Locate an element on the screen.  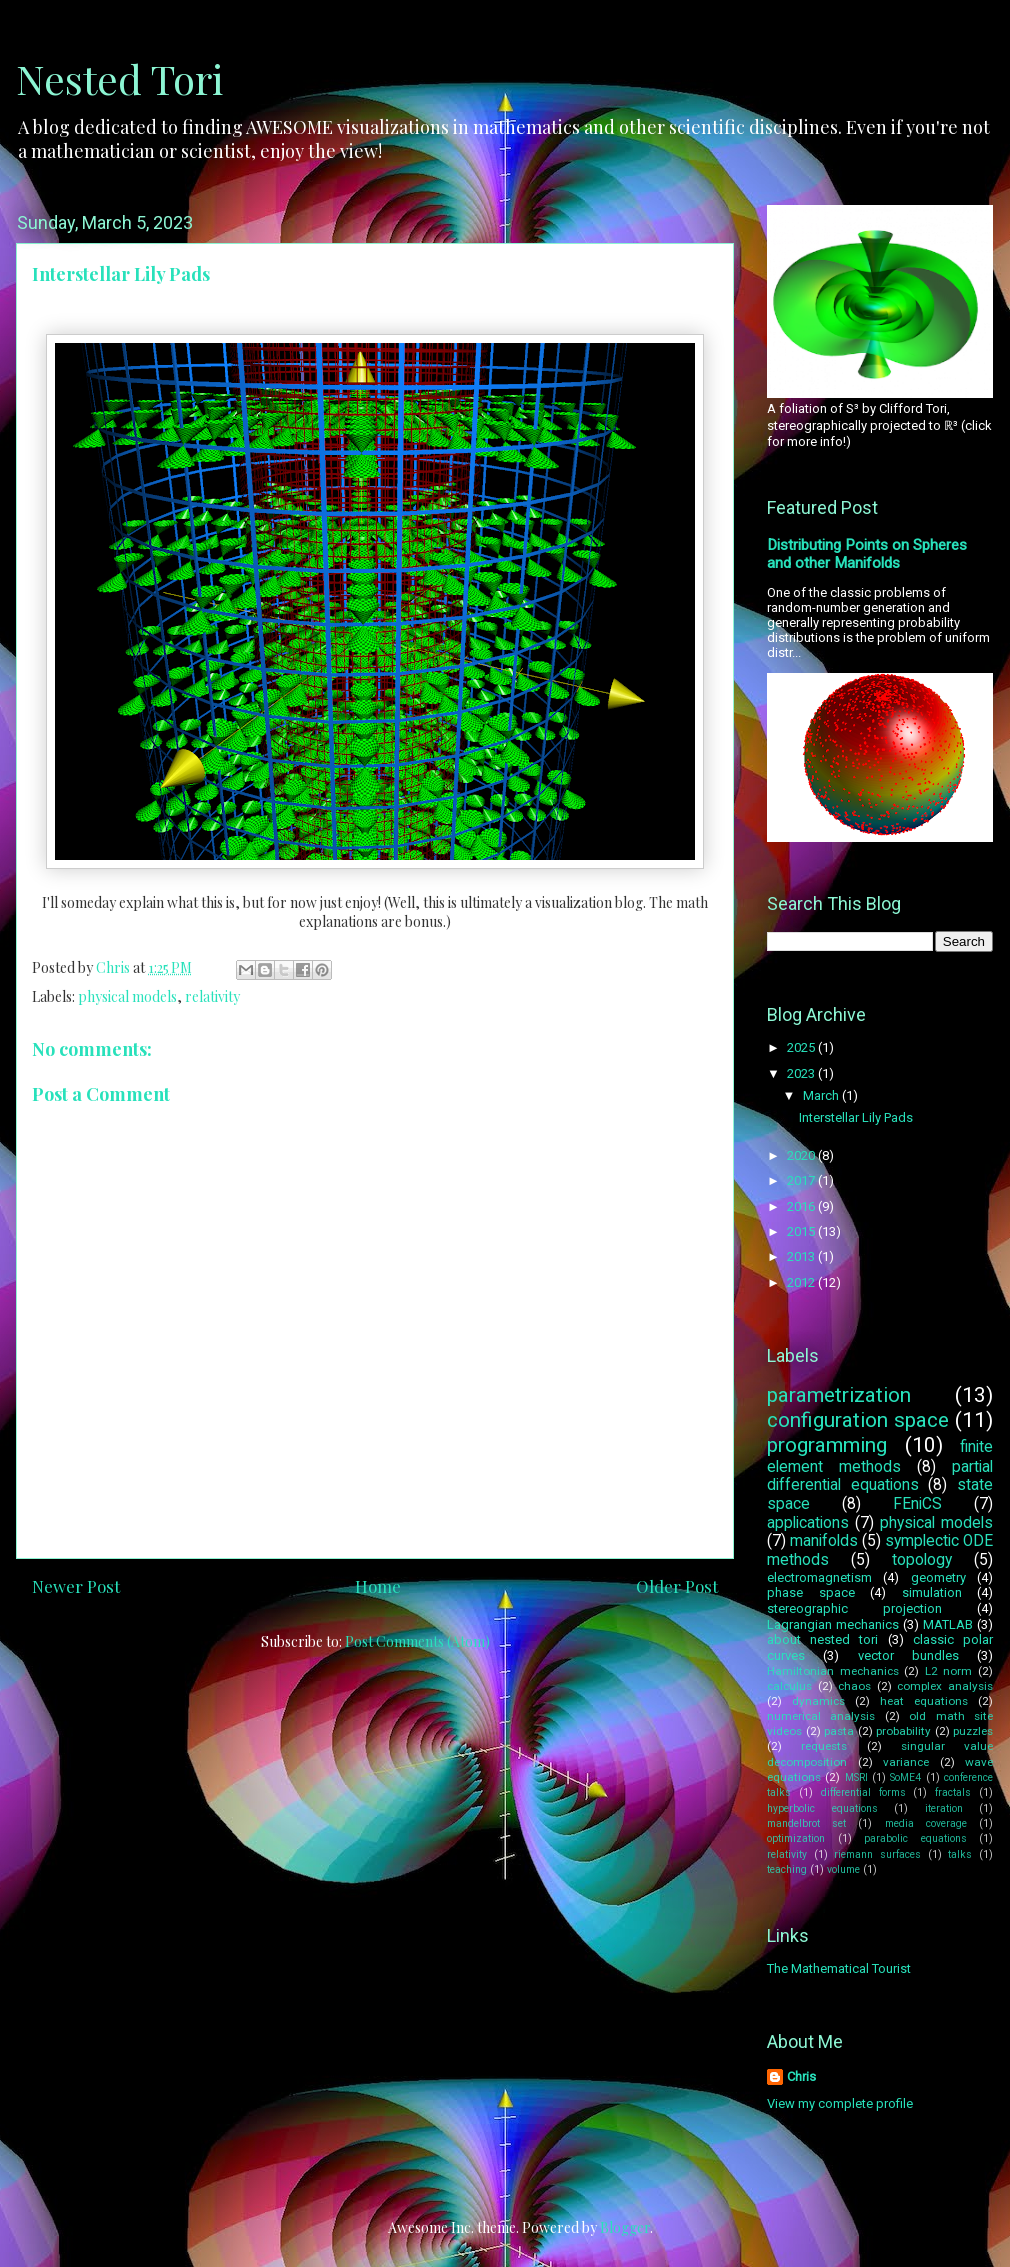
Older Post is located at coordinates (677, 1586).